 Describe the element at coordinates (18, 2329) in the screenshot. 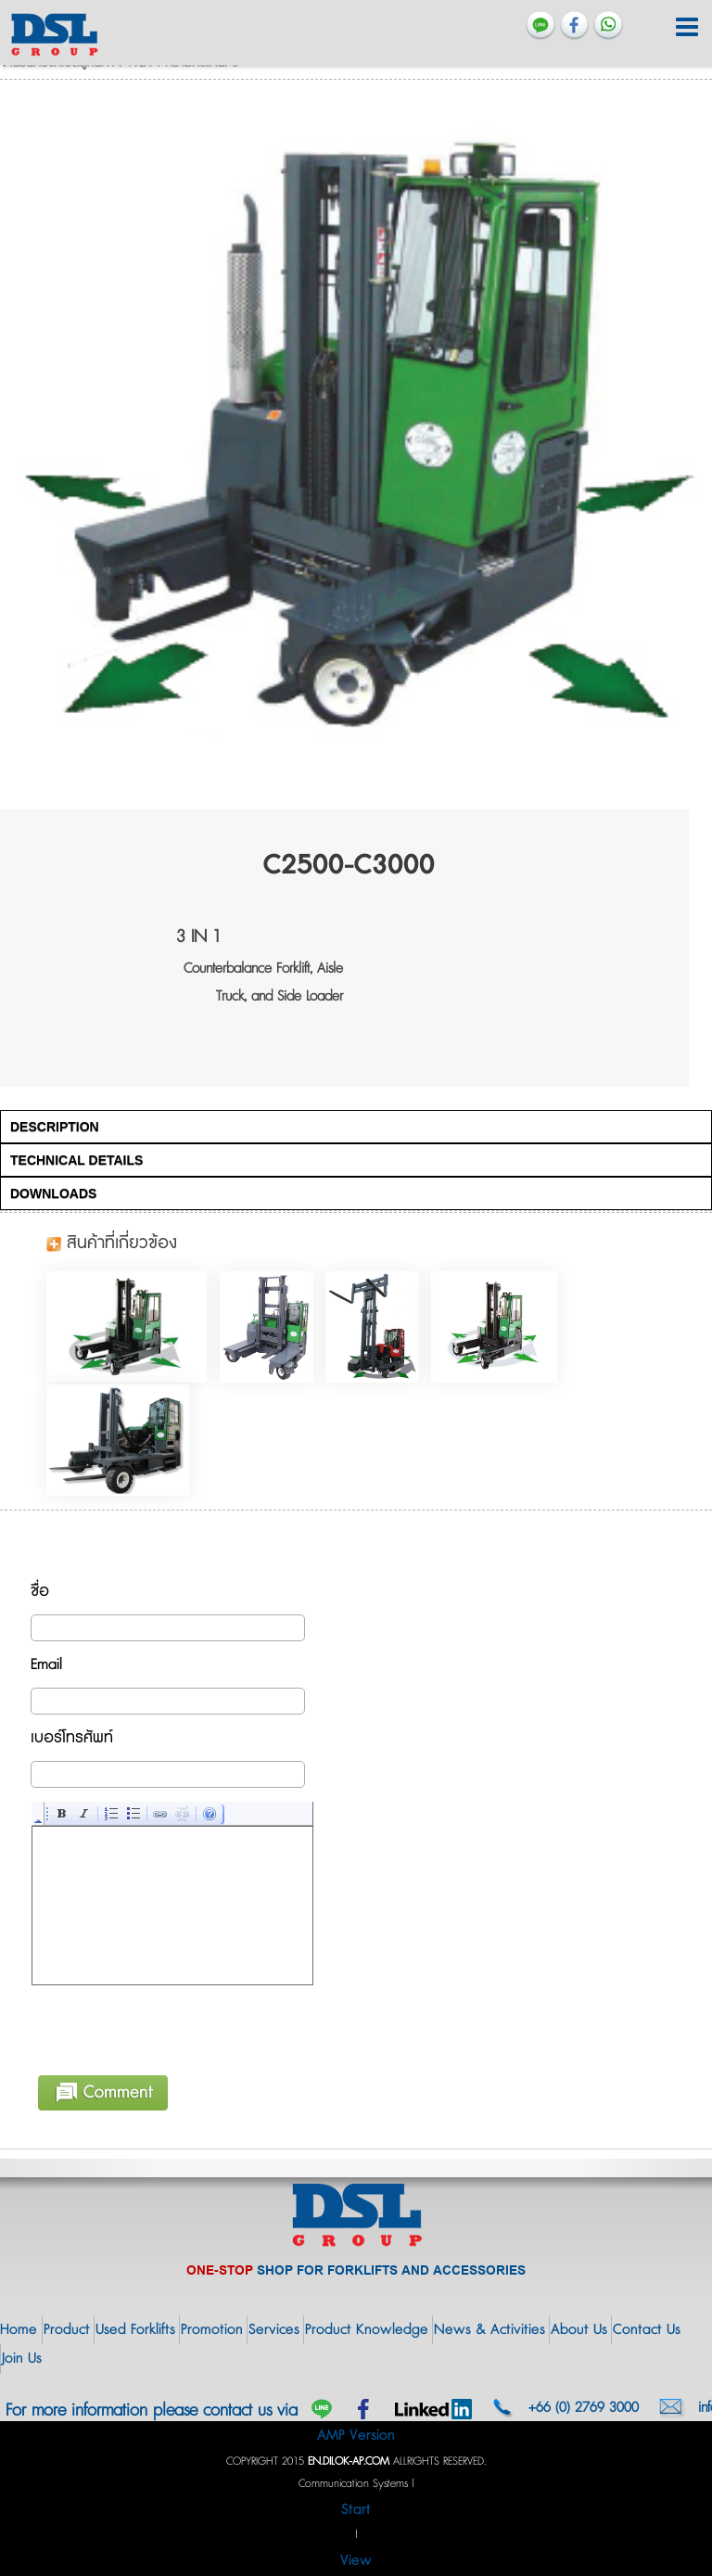

I see `Home` at that location.